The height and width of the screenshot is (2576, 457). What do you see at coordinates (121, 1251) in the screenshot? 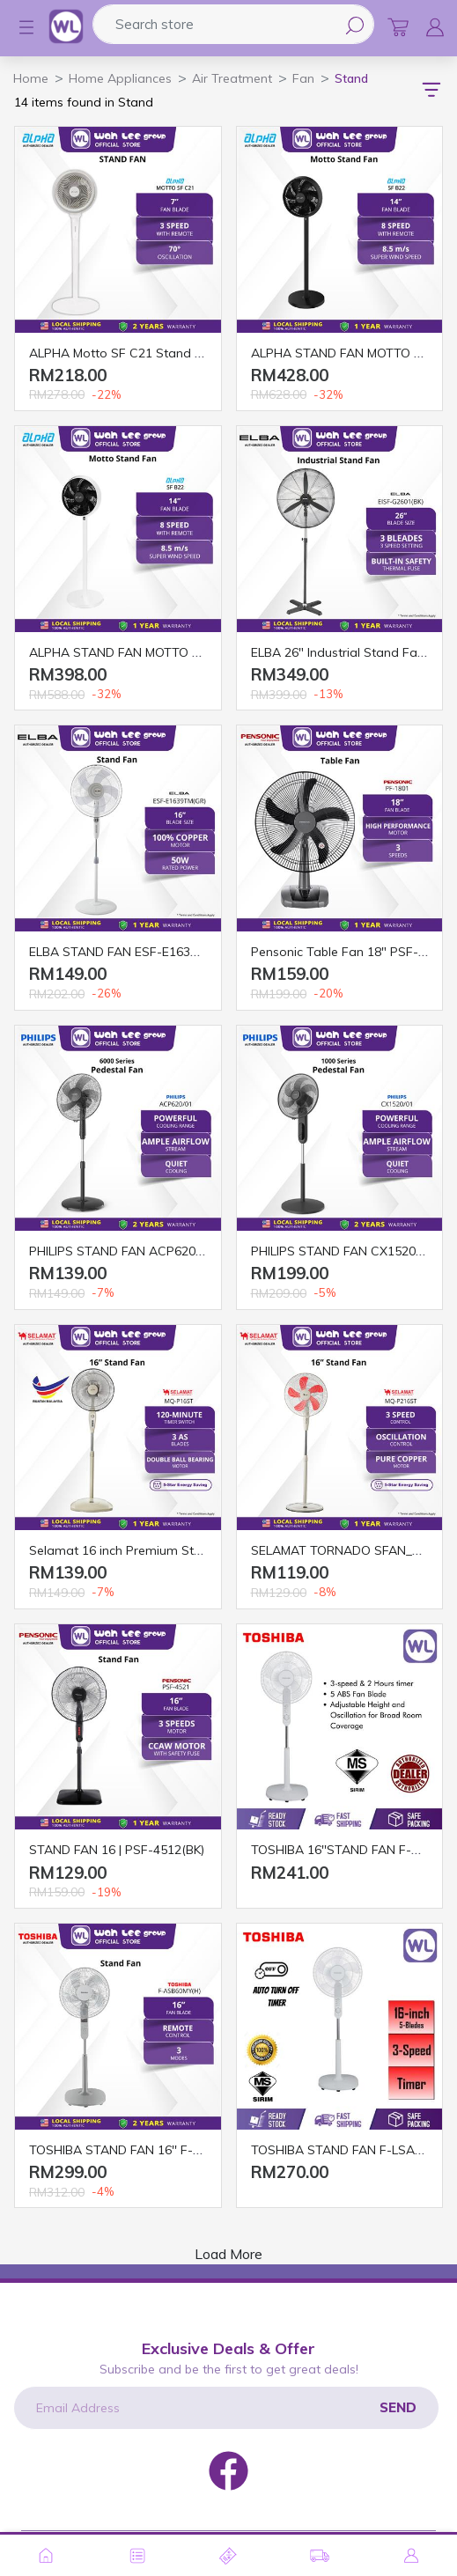
I see `PHILIPS STAND FAN ACP620/01` at bounding box center [121, 1251].